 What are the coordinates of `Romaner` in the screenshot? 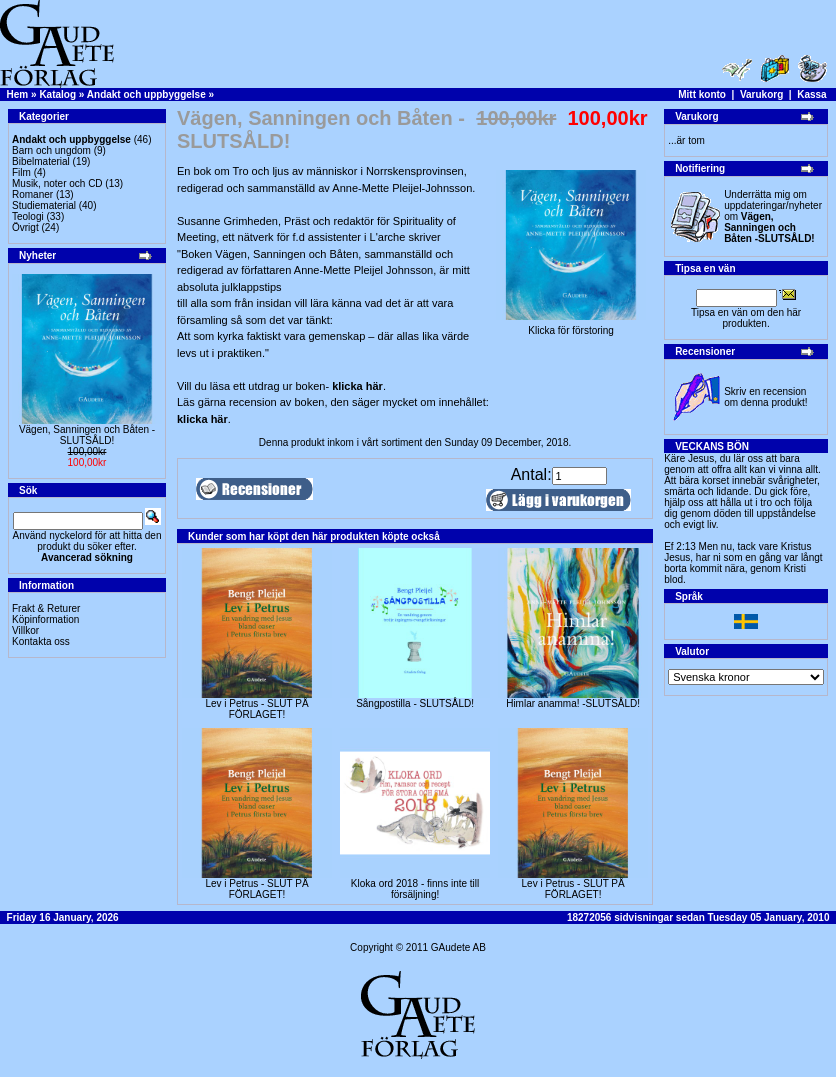 It's located at (32, 194).